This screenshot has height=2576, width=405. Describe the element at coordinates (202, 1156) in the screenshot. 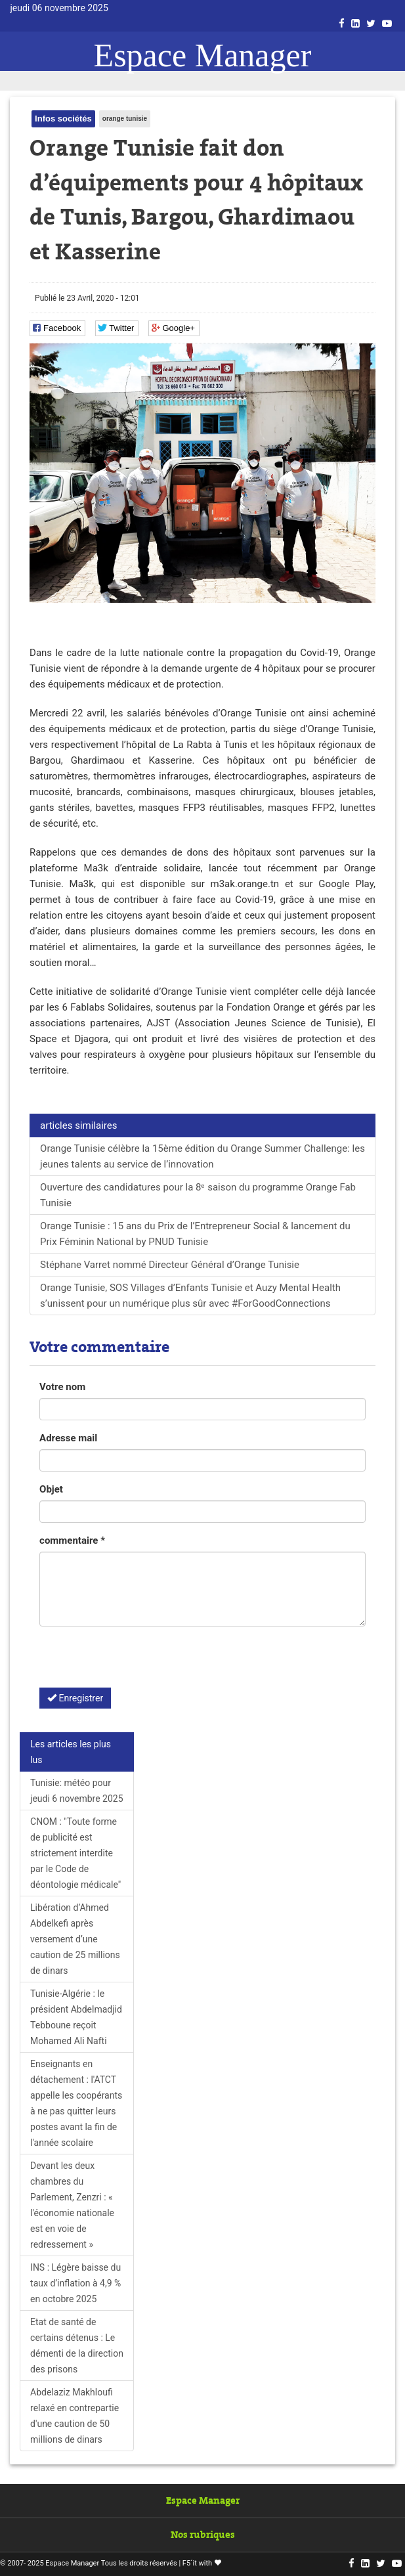

I see `Orange Tunisie célèbre la 15ème édition du Orange Summer Challenge: les jeunes talents au service de l’innovation` at that location.